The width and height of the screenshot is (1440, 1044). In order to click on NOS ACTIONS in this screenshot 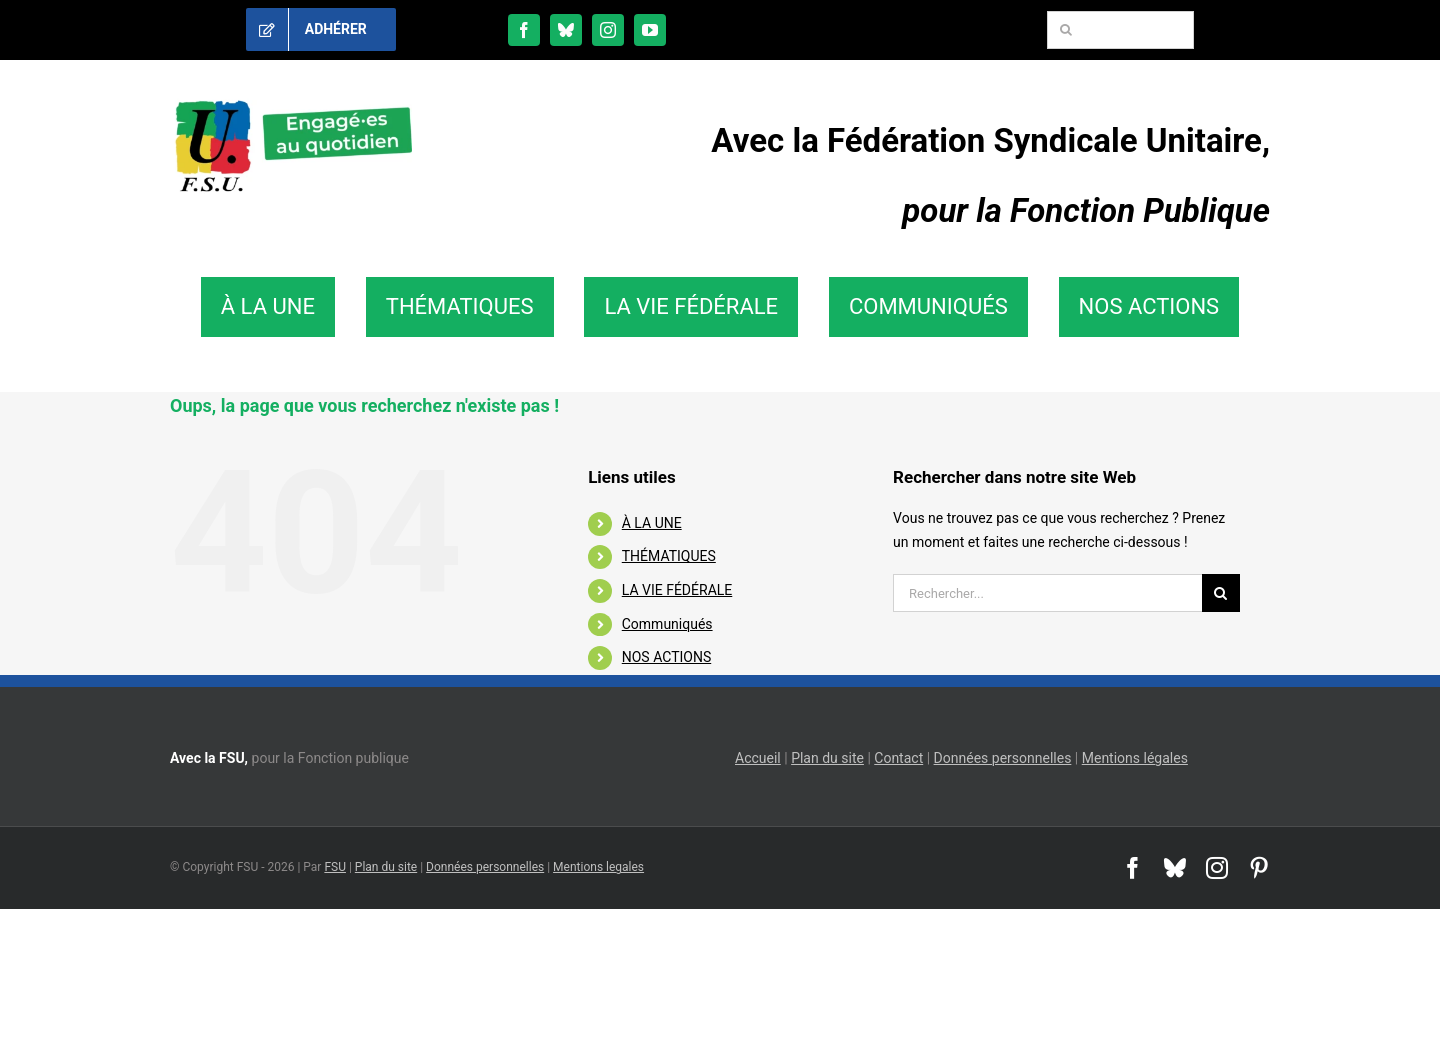, I will do `click(666, 657)`.